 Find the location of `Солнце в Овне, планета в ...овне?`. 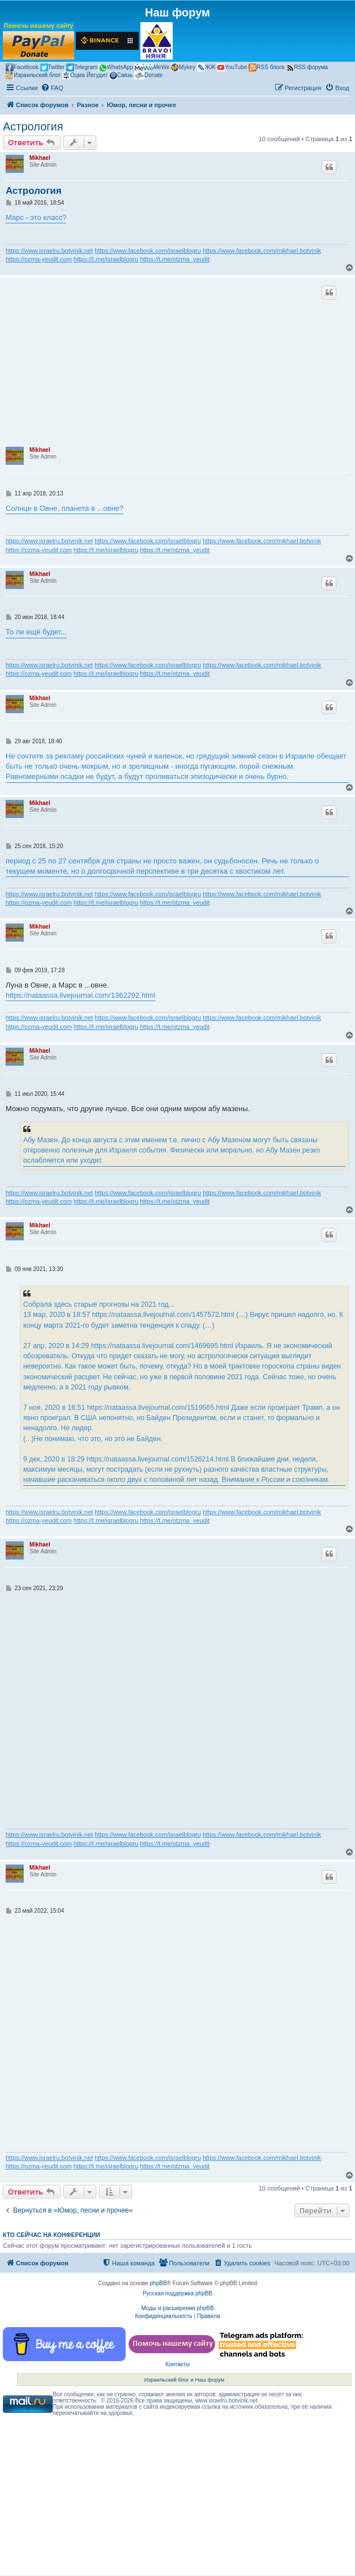

Солнце в Овне, планета в ...овне? is located at coordinates (64, 508).